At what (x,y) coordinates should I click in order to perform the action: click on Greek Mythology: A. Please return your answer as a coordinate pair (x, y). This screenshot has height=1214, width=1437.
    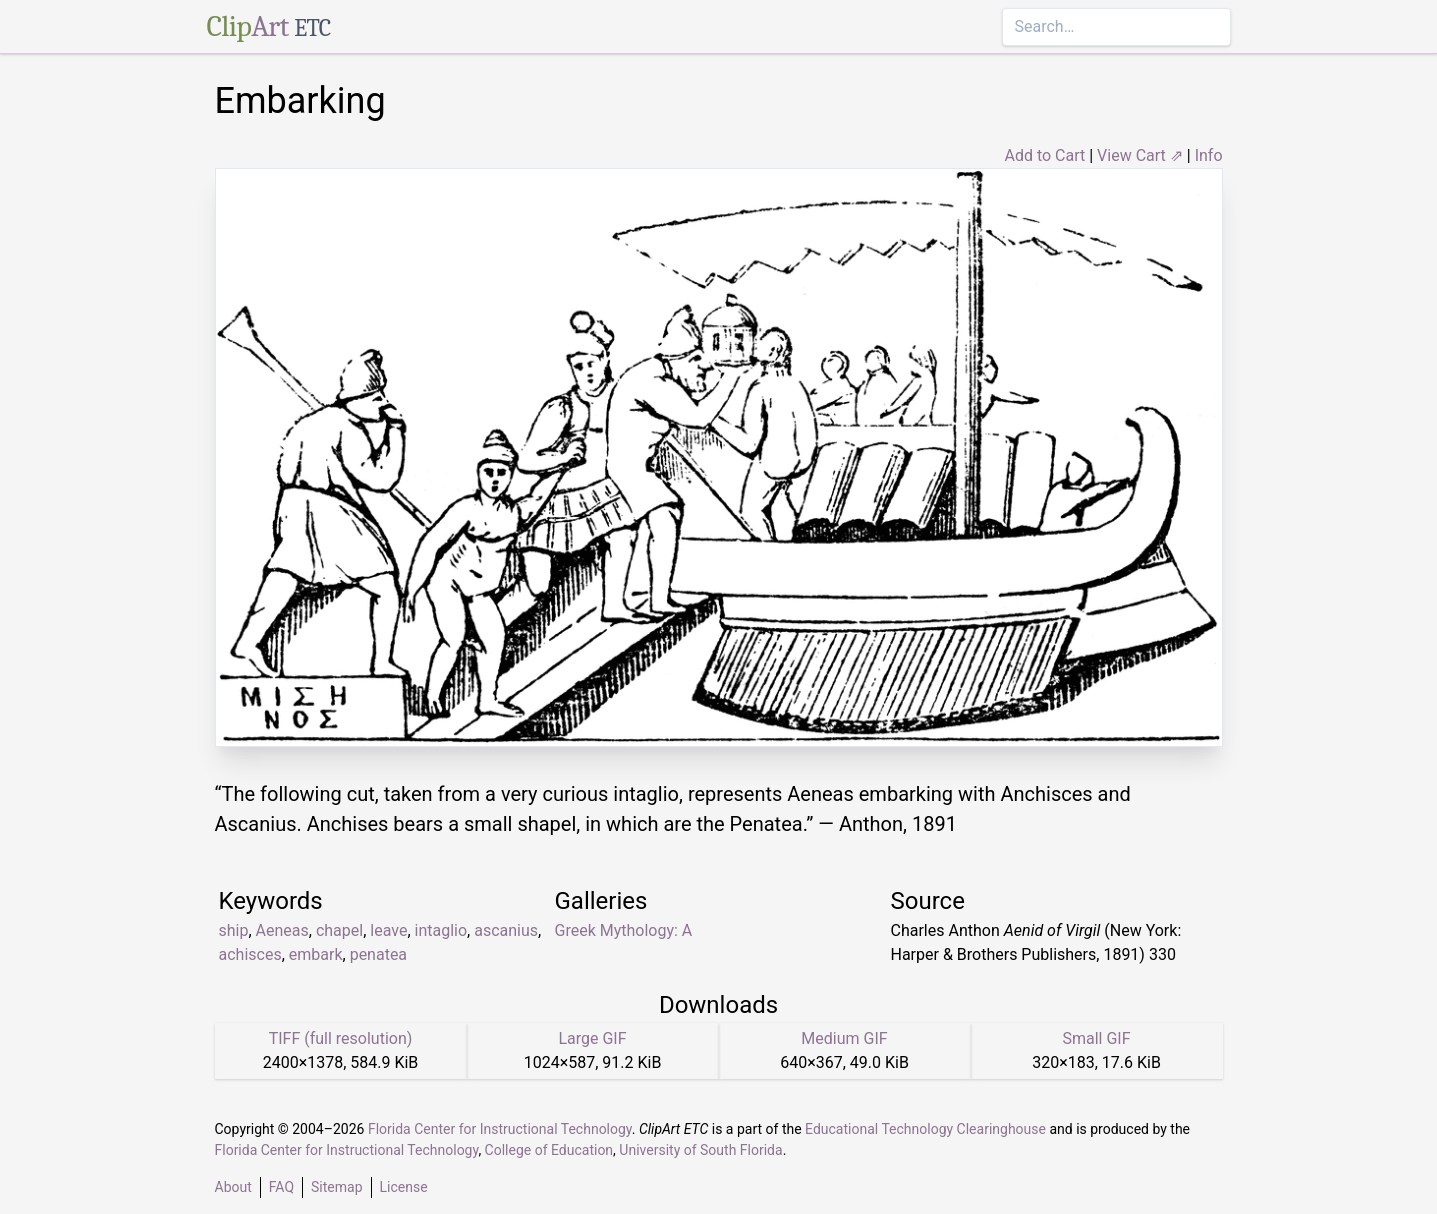
    Looking at the image, I should click on (624, 930).